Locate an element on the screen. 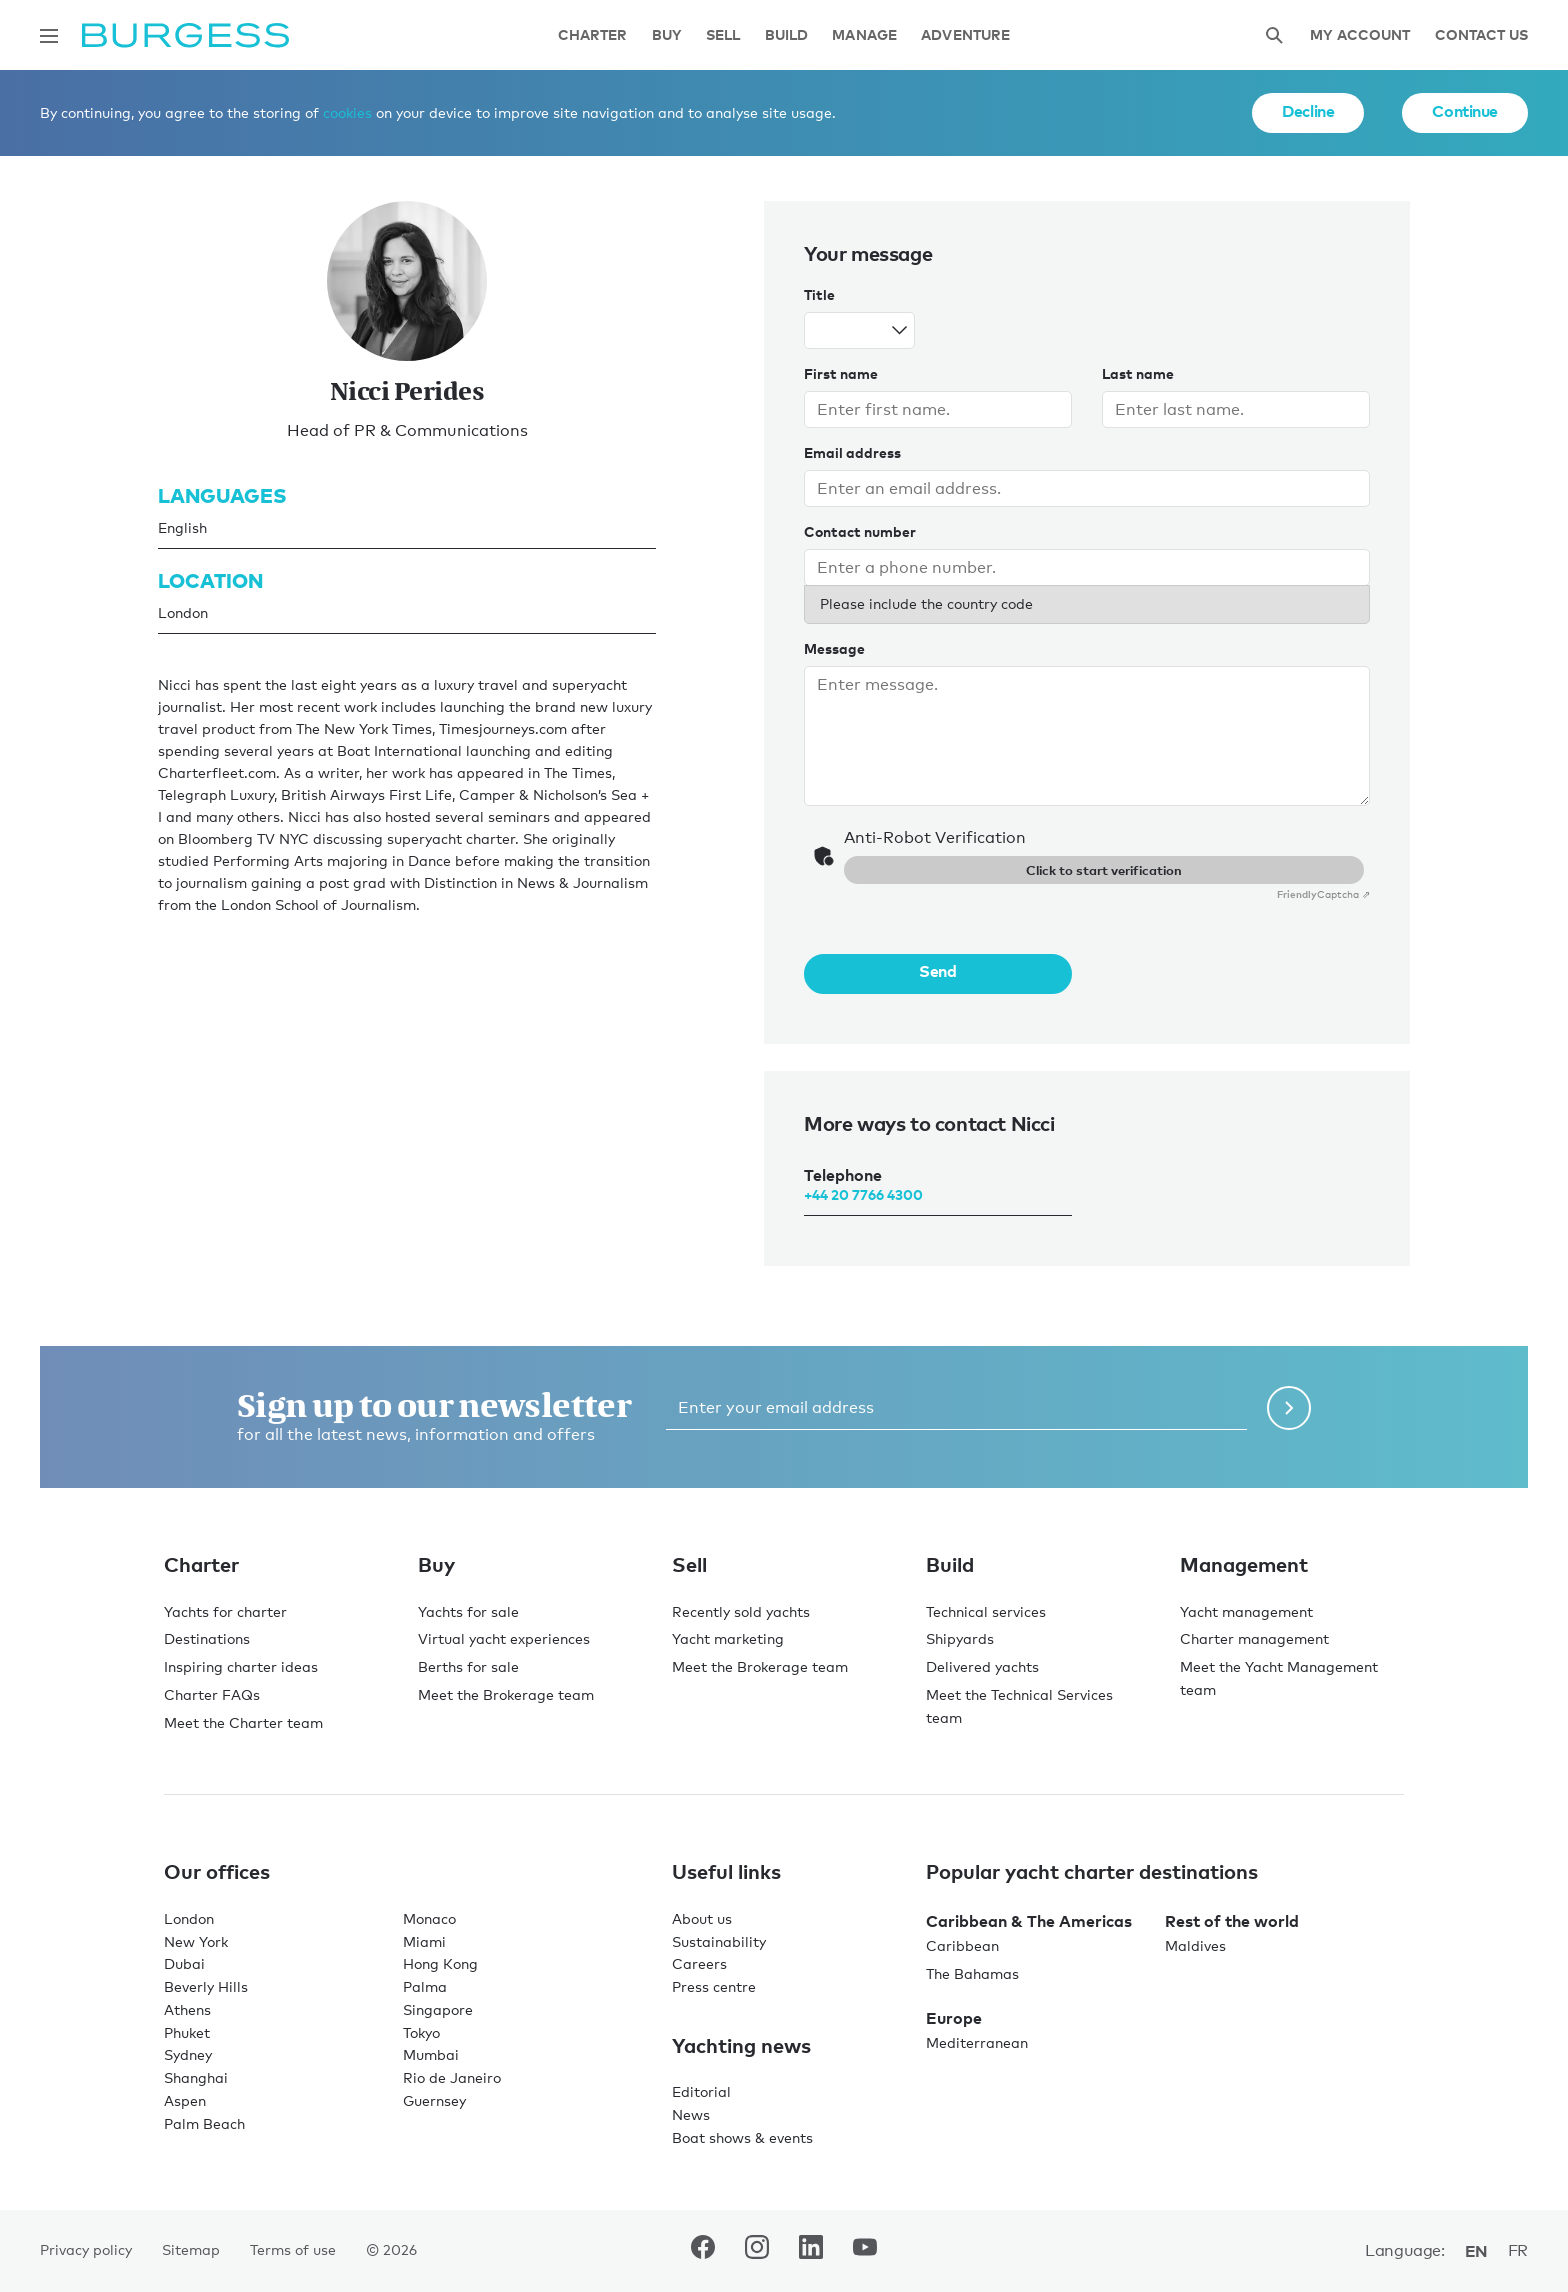 The width and height of the screenshot is (1568, 2292). [Navigate to the home page] is located at coordinates (185, 35).